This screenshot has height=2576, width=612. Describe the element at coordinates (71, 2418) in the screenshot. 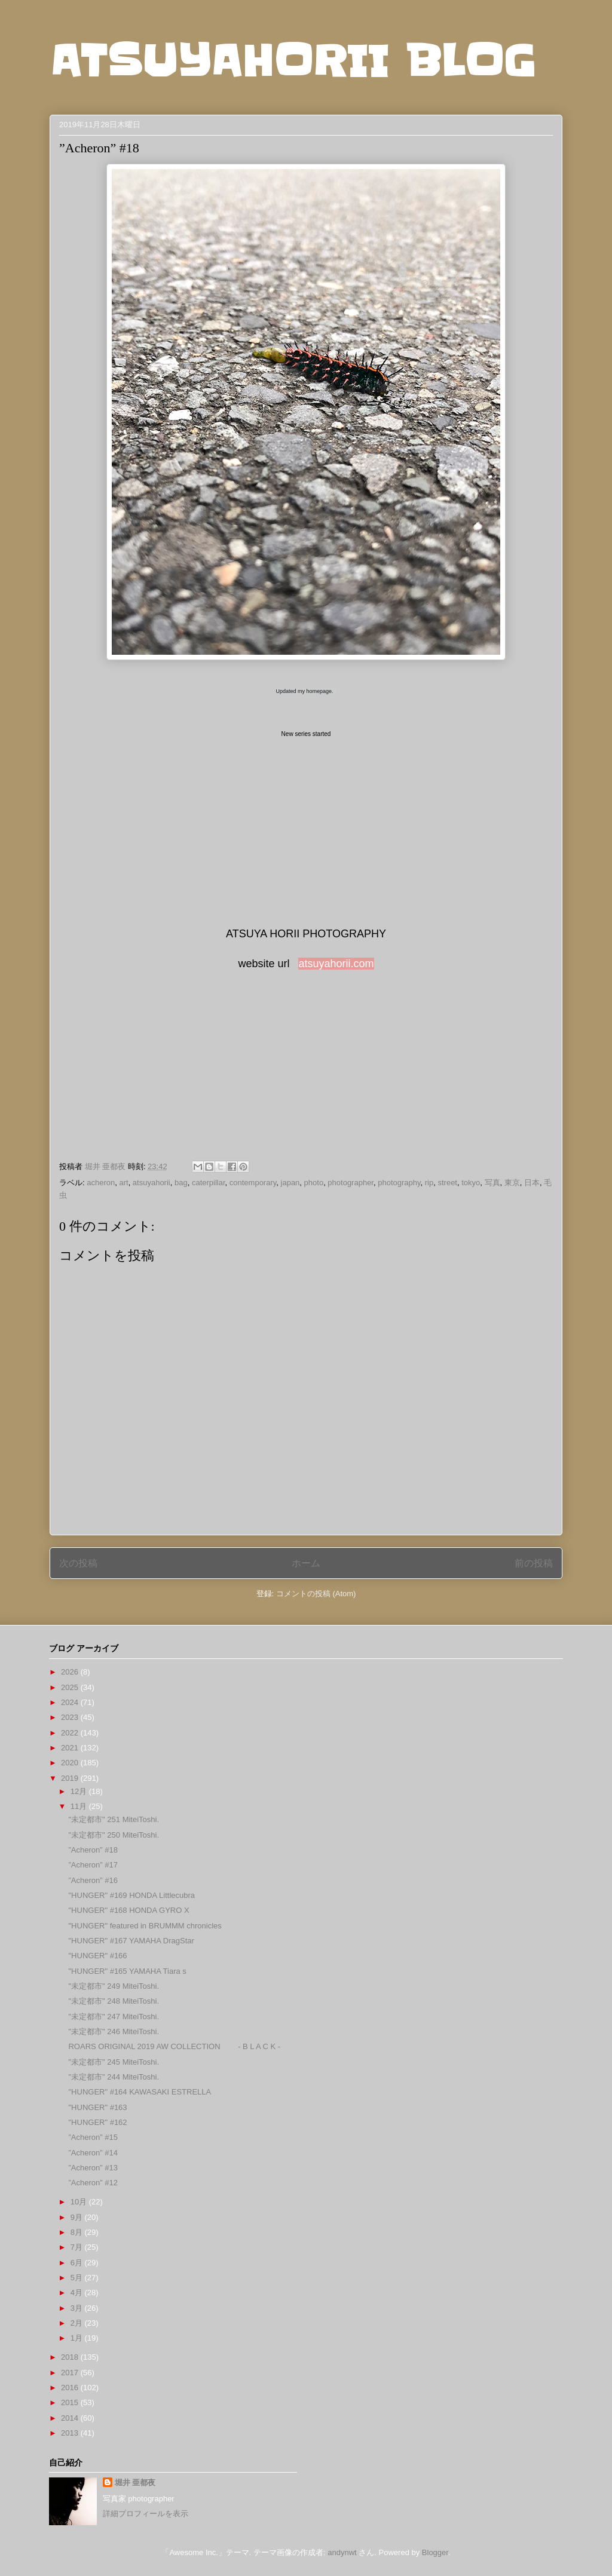

I see `2014` at that location.